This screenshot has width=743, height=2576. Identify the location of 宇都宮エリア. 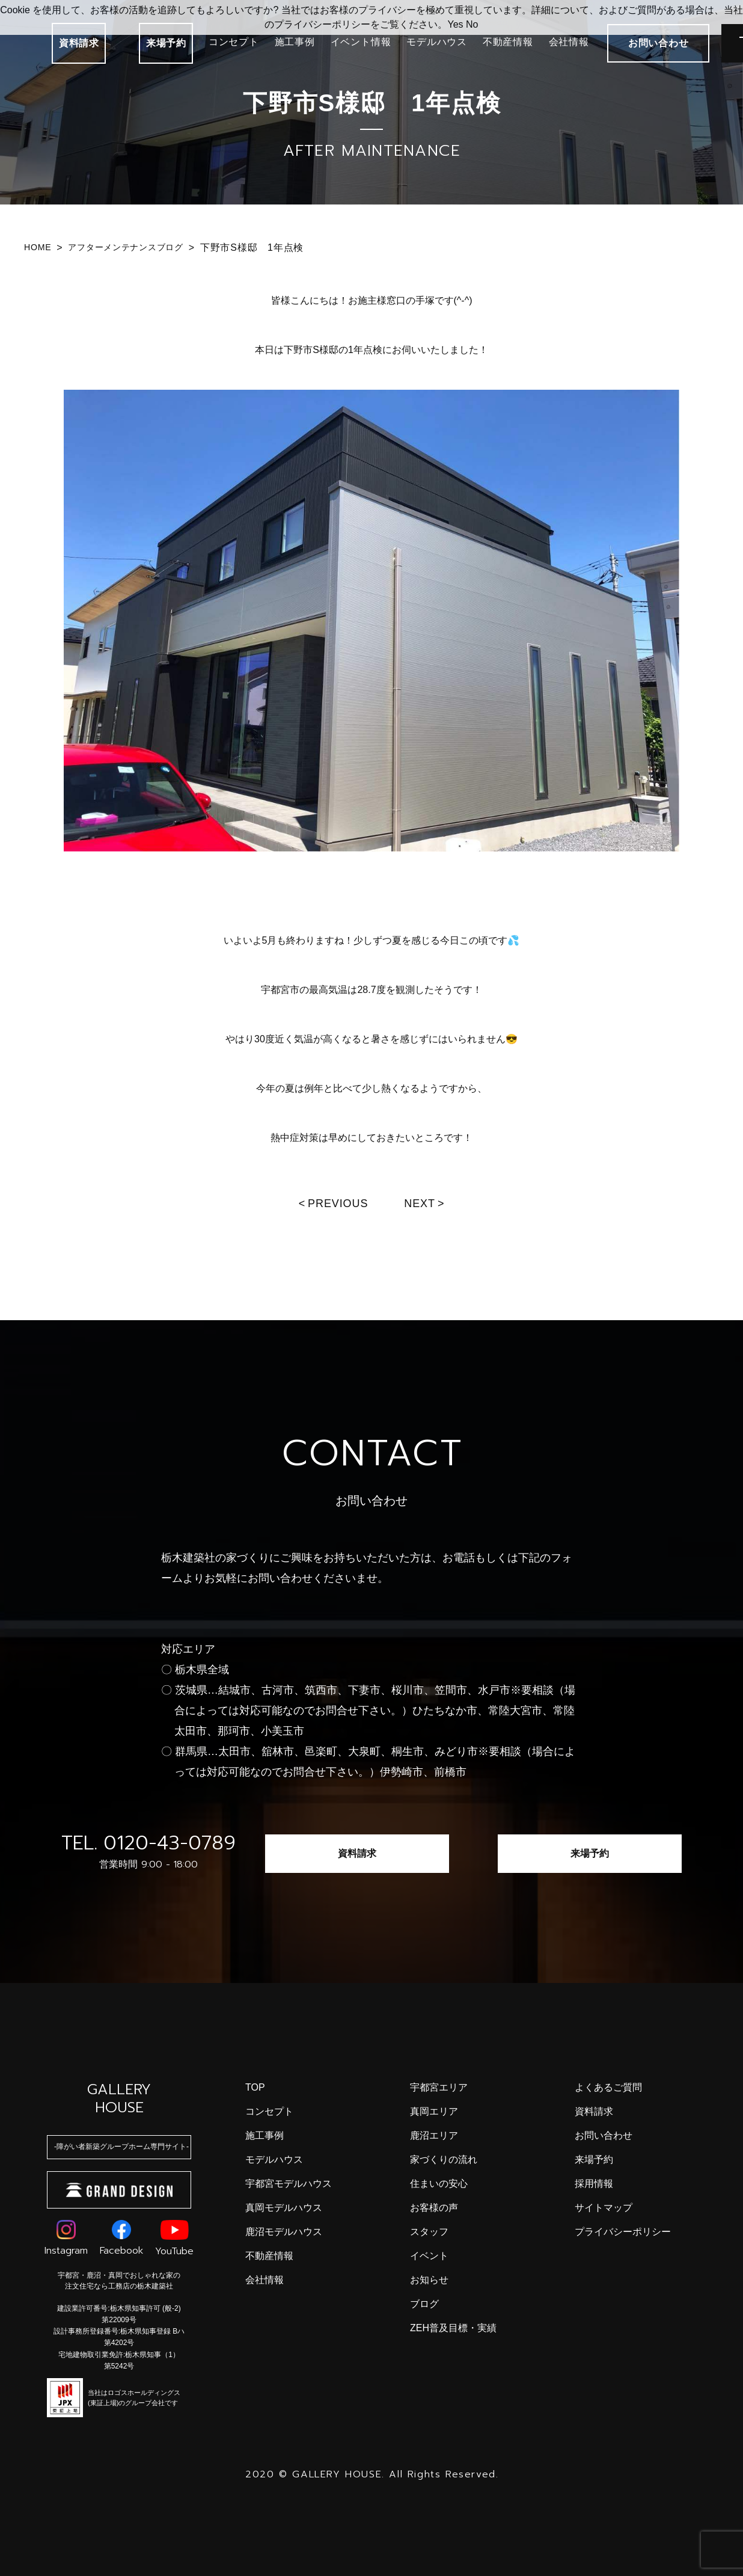
(439, 2087).